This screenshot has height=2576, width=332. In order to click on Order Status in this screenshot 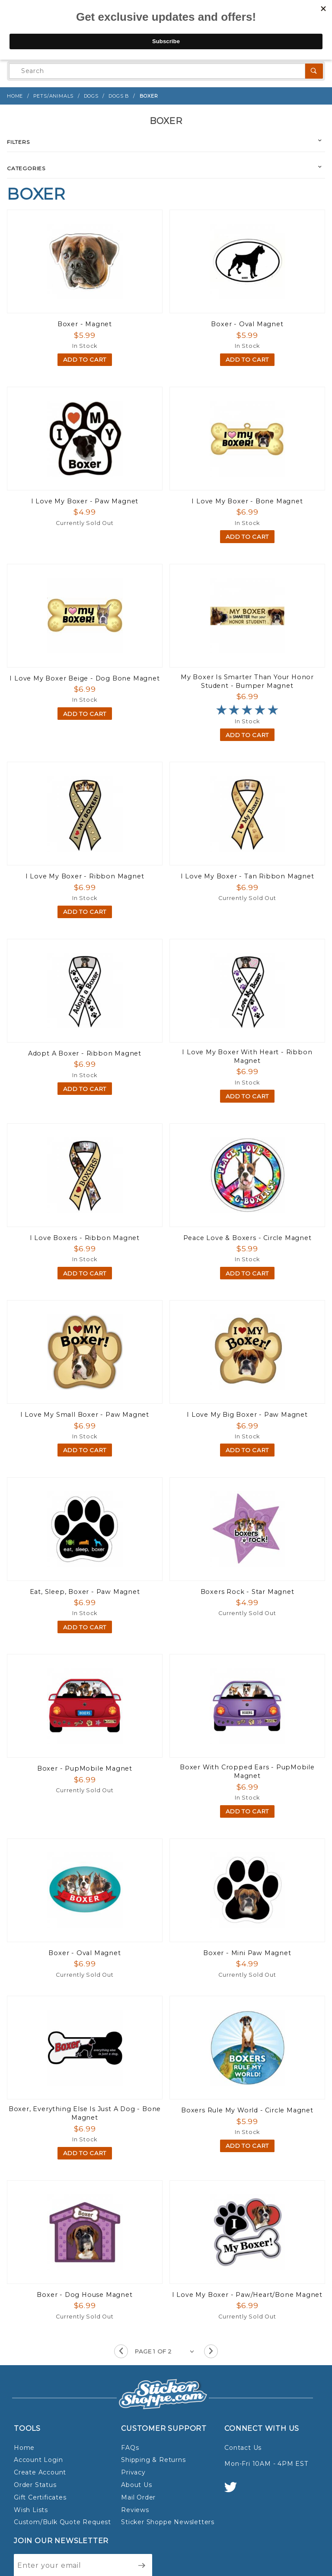, I will do `click(35, 2485)`.